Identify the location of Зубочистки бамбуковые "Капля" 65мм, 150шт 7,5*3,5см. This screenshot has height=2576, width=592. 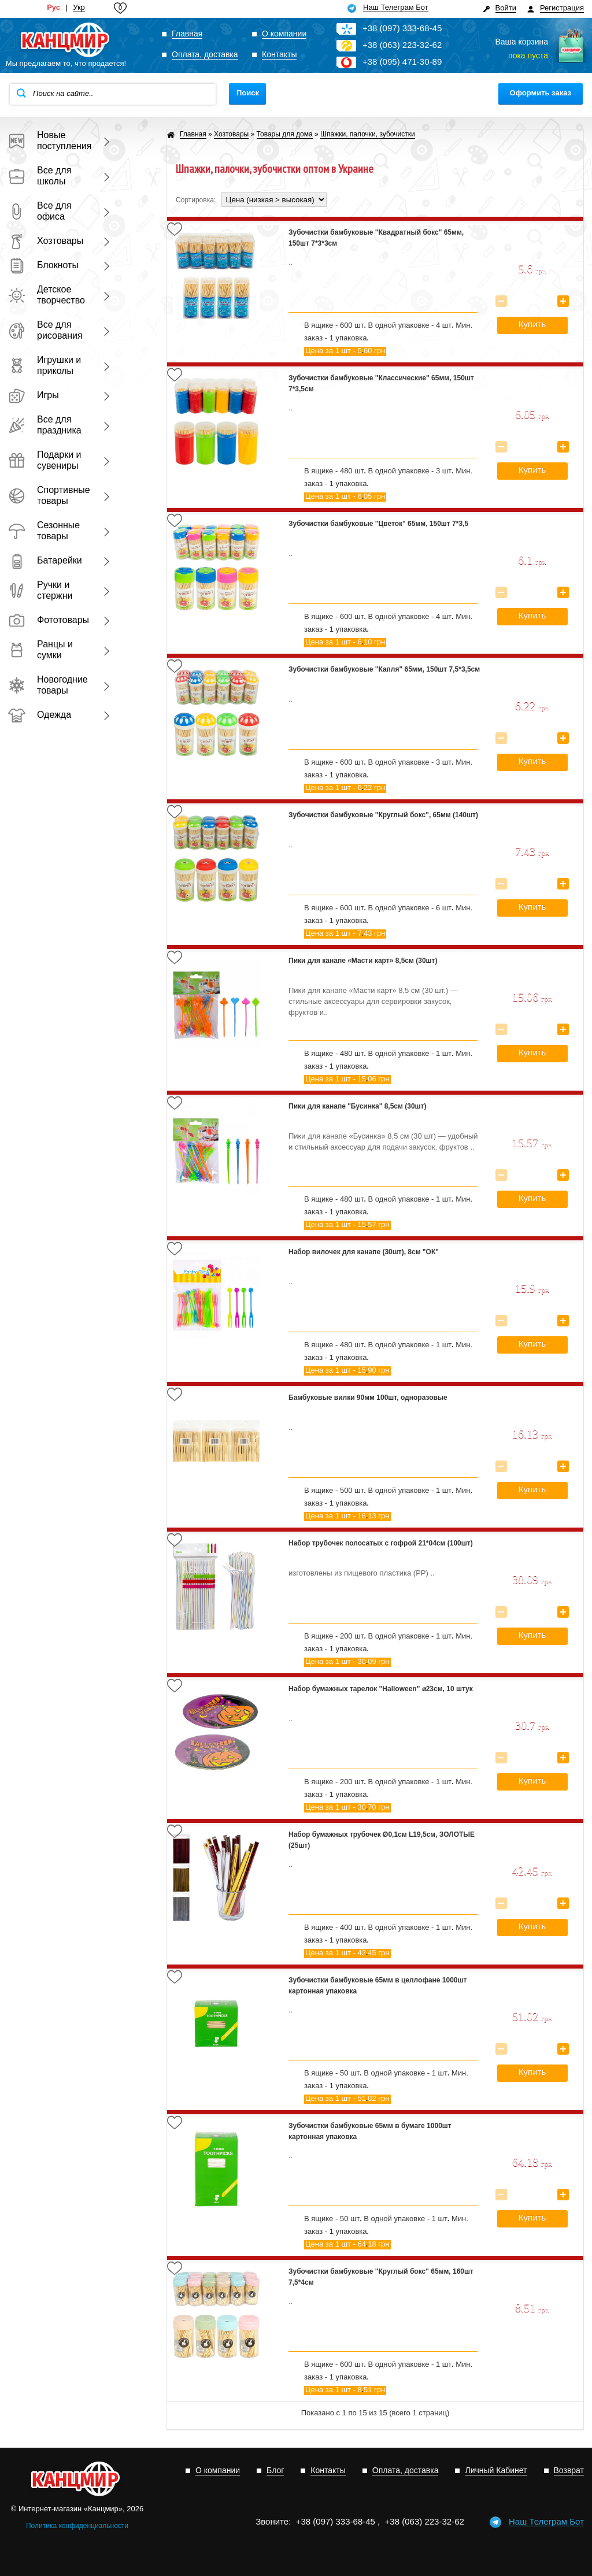
(384, 669).